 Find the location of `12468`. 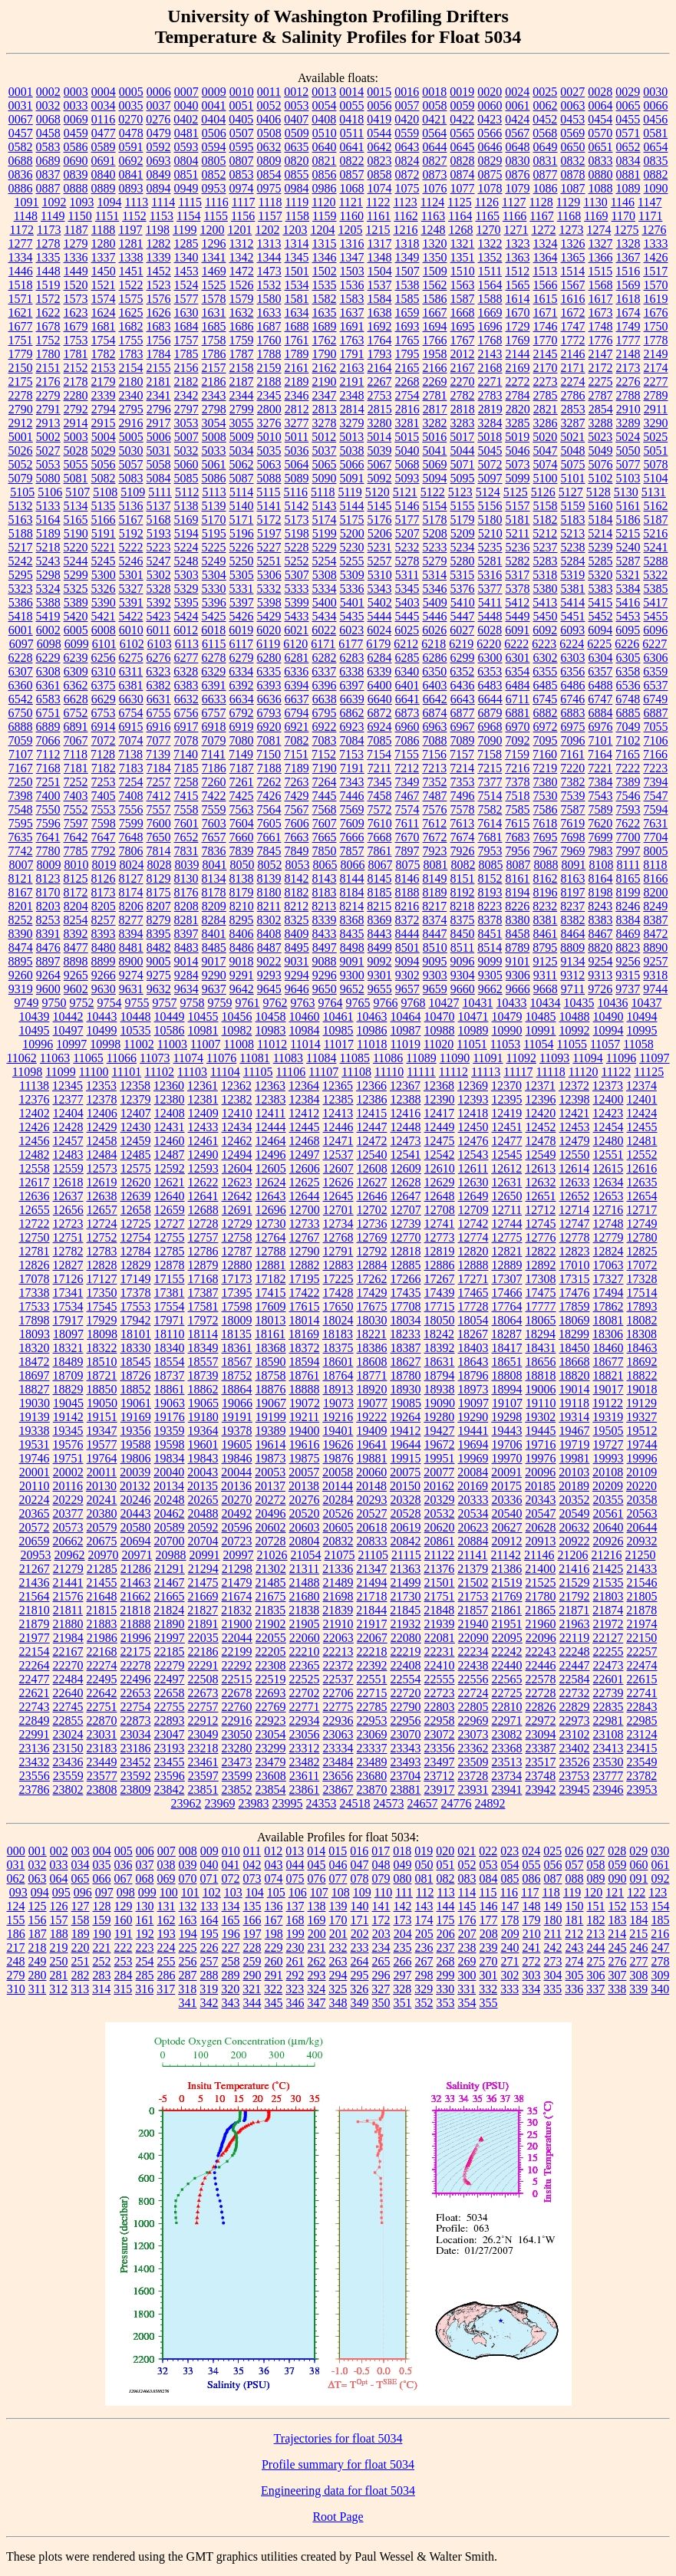

12468 is located at coordinates (304, 1140).